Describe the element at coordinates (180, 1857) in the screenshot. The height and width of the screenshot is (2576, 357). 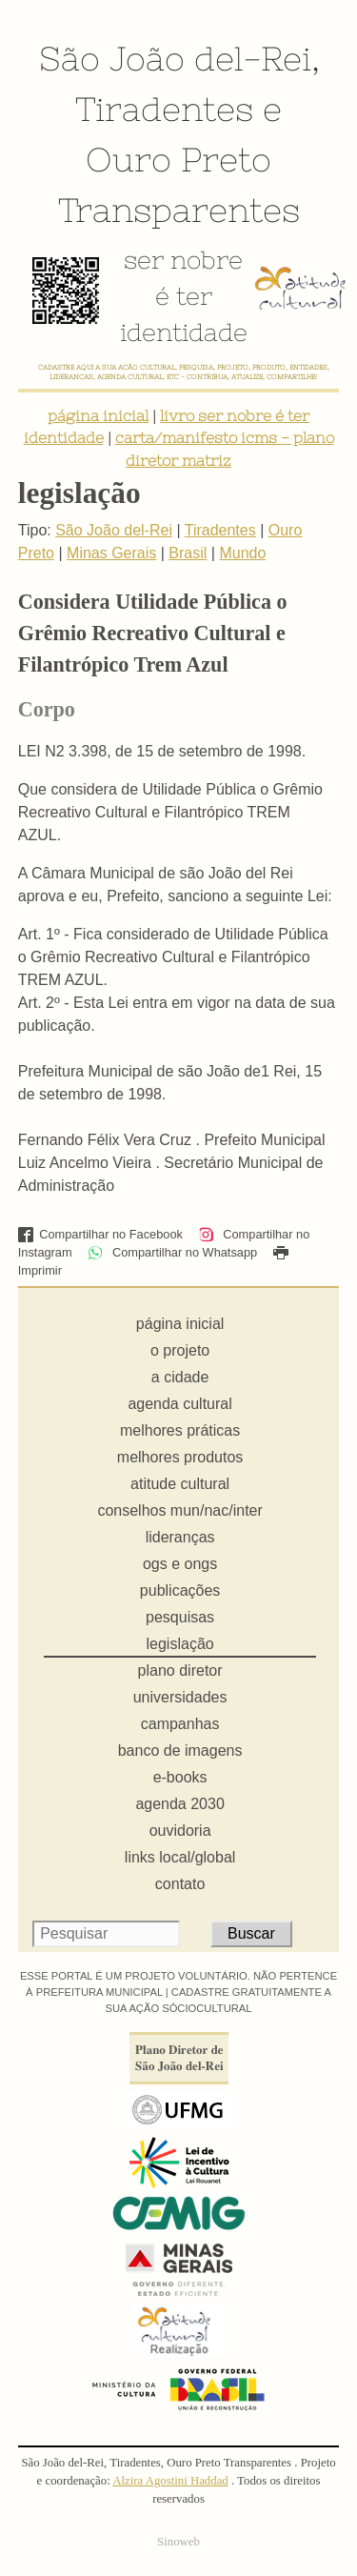
I see `links local/global` at that location.